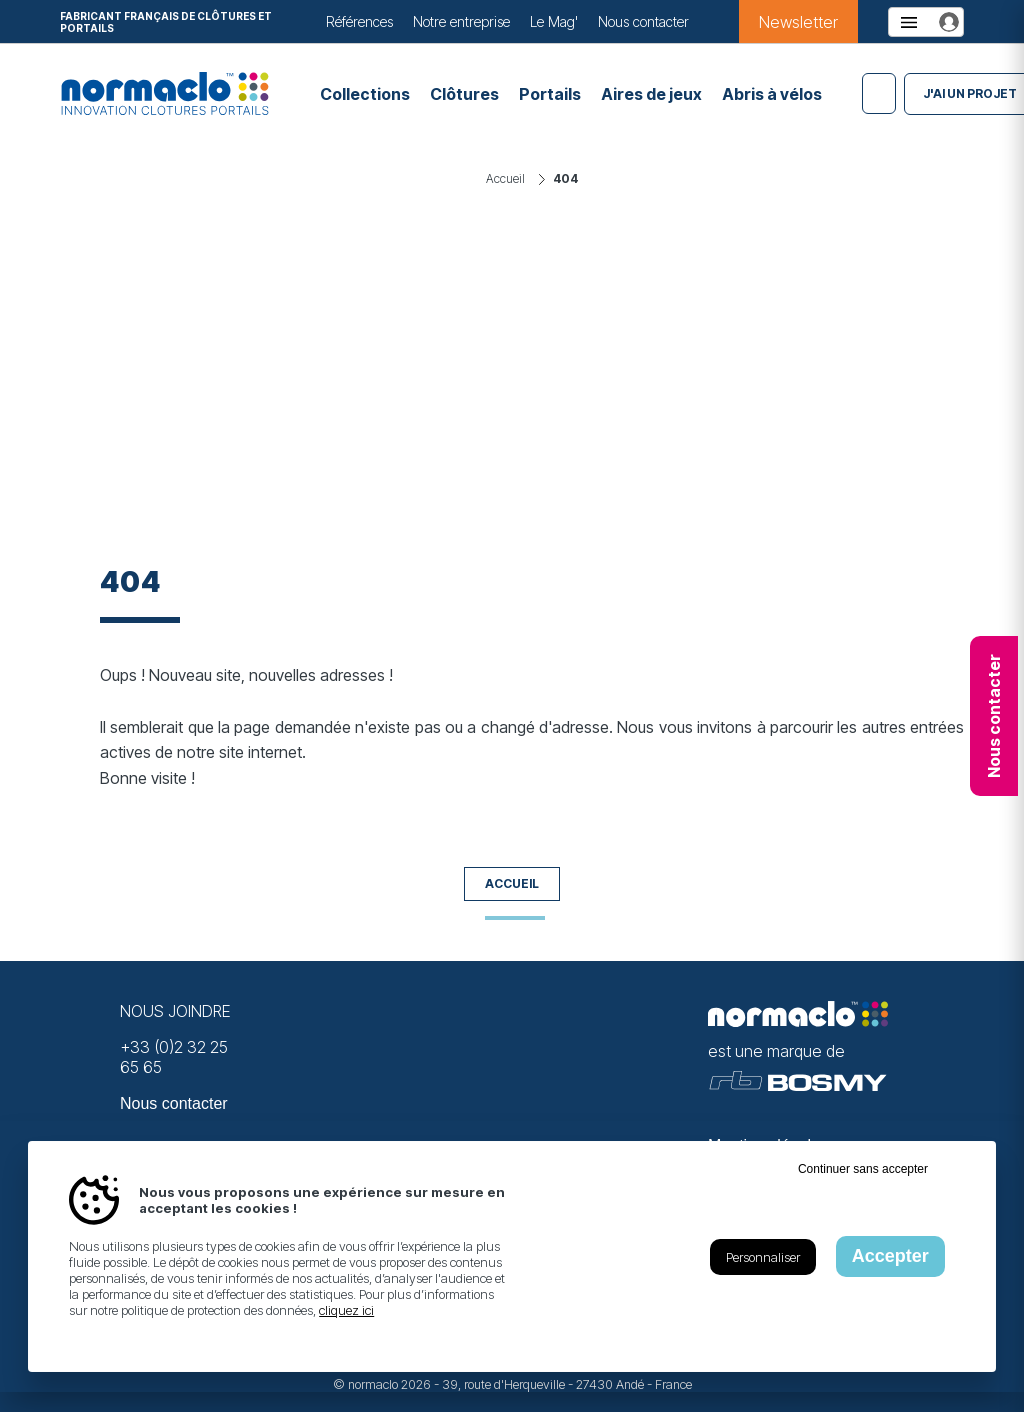 Image resolution: width=1024 pixels, height=1412 pixels. Describe the element at coordinates (863, 1169) in the screenshot. I see `Continuer sans accepter` at that location.